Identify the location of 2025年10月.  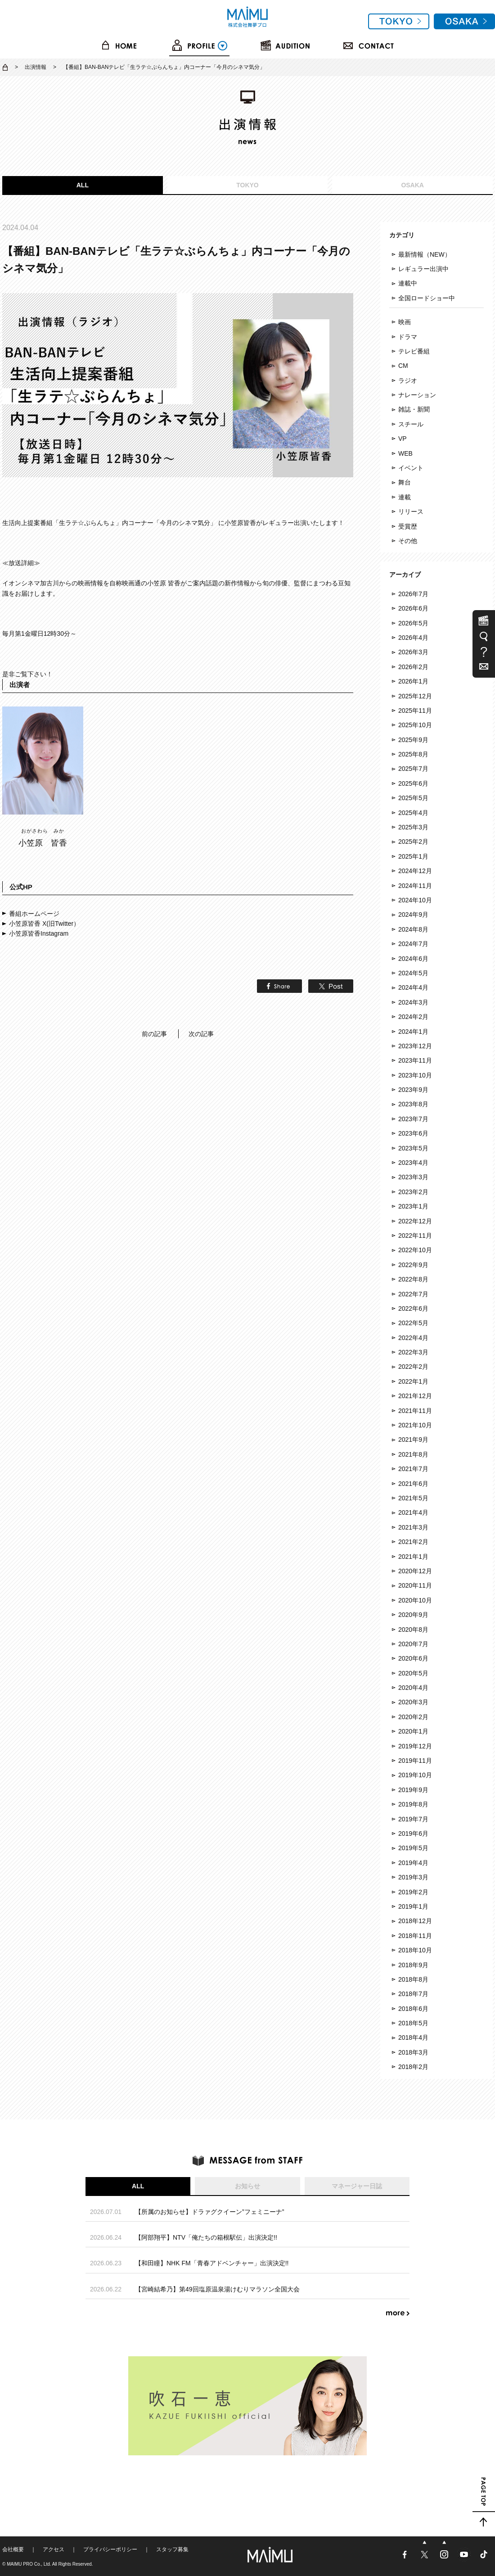
(415, 725).